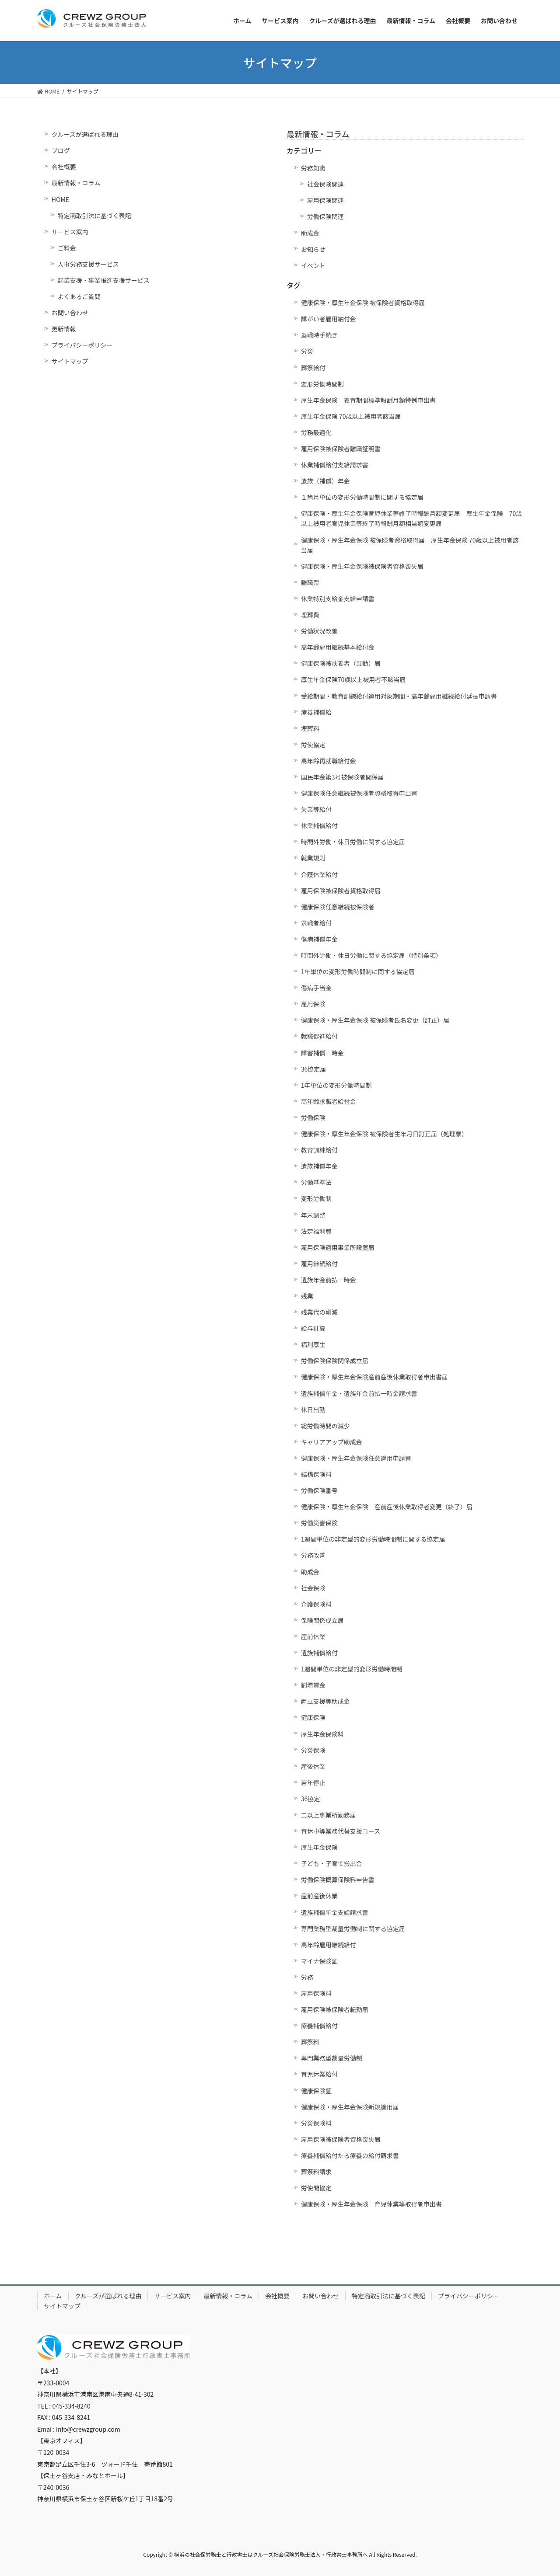 The width and height of the screenshot is (560, 2576). I want to click on 介護休業給付, so click(319, 874).